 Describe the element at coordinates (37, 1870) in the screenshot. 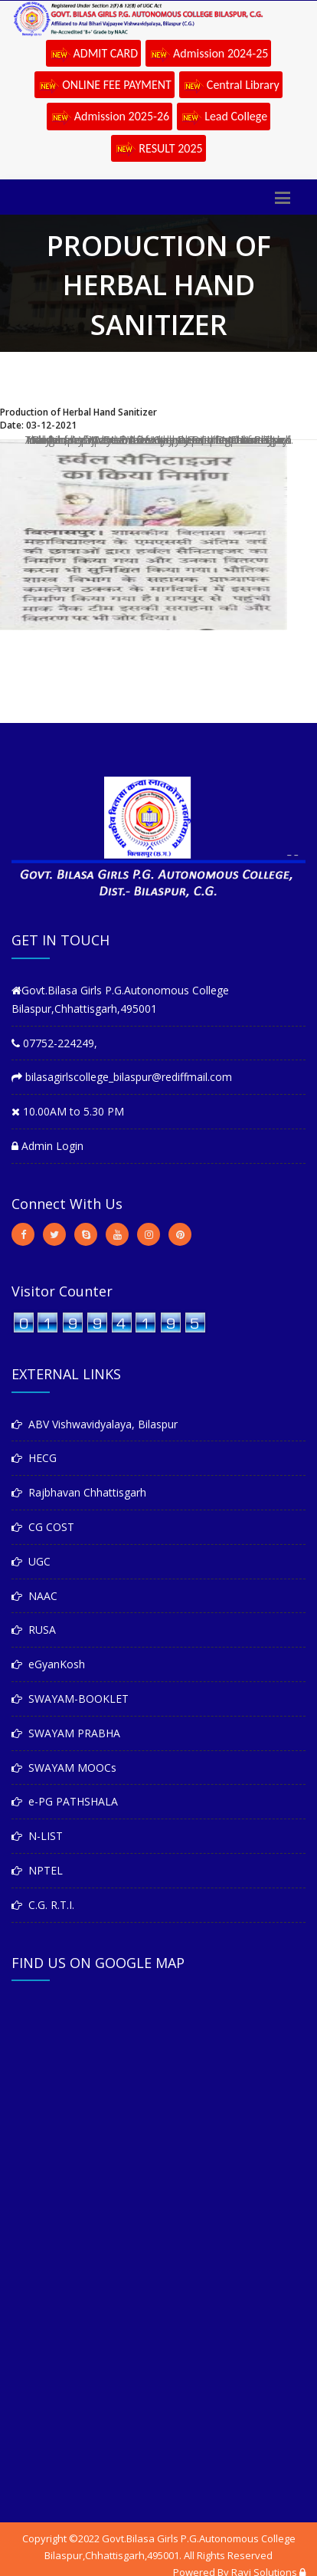

I see `NPTEL` at that location.